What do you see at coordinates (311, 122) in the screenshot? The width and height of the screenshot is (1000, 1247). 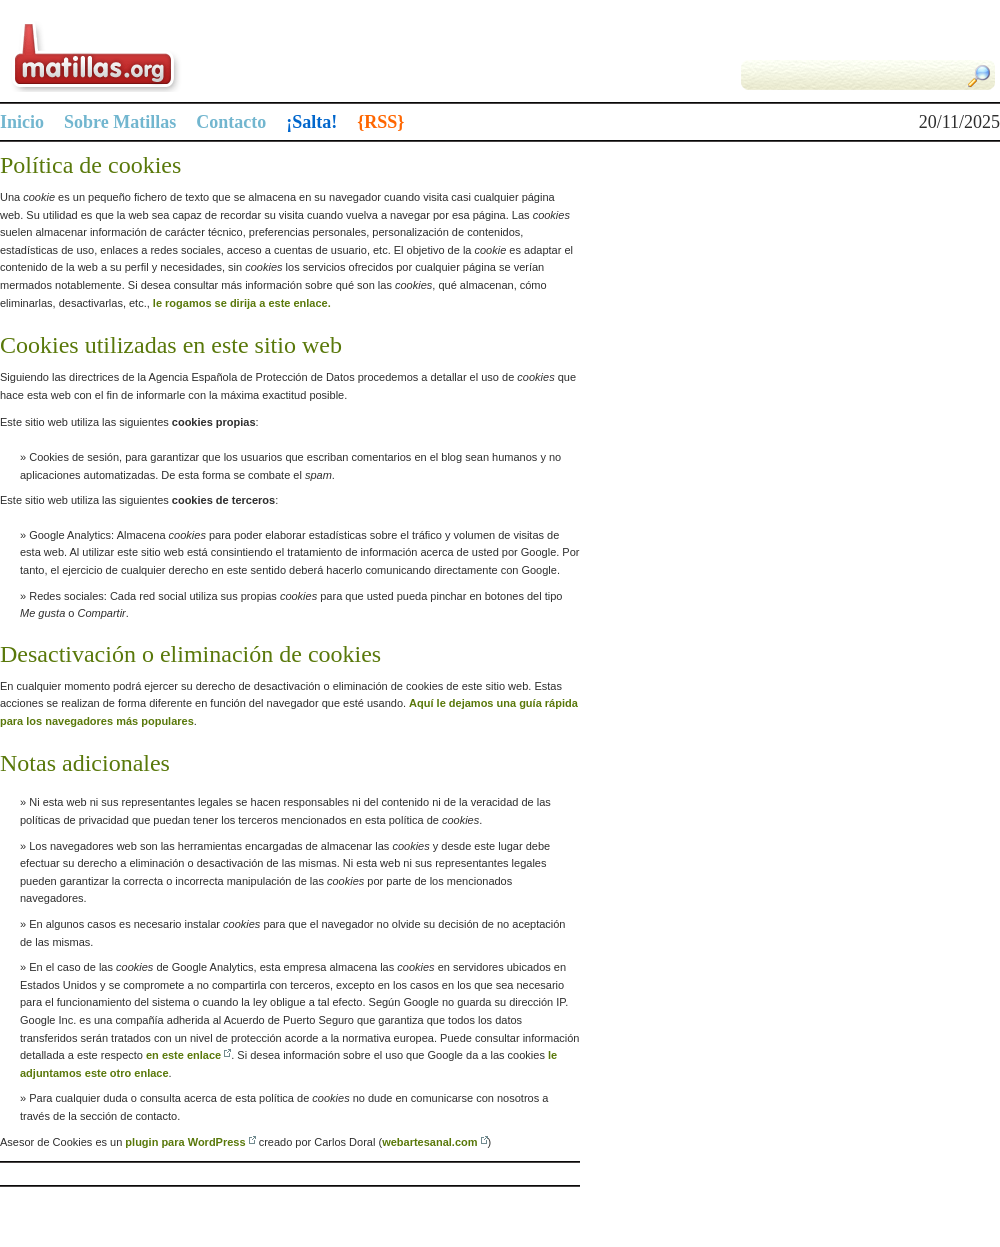 I see `¡Salta!` at bounding box center [311, 122].